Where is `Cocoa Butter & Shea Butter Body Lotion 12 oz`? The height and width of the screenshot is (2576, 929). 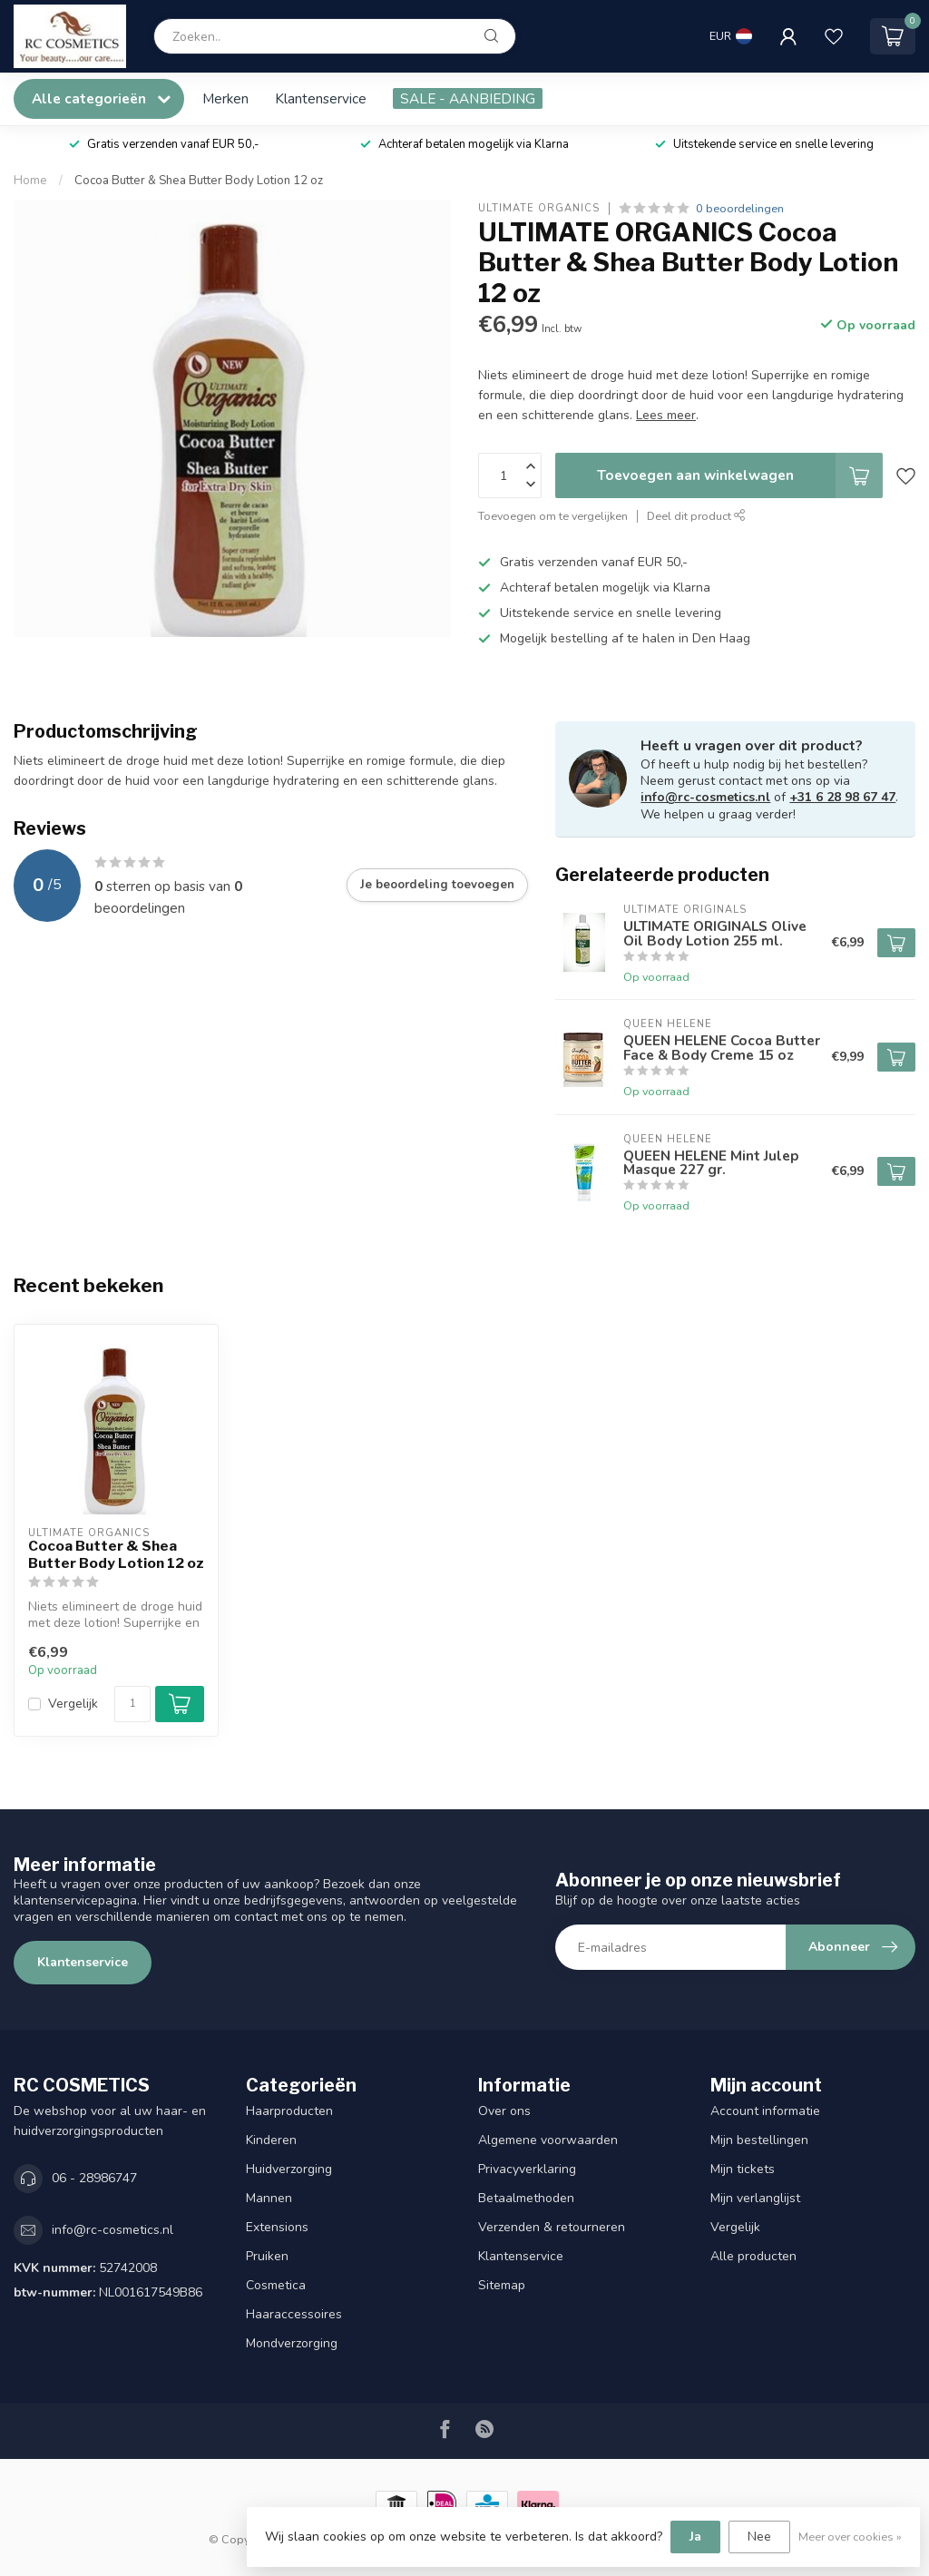
Cocoa Butter & Shea Butter Body Lotion 12 oz is located at coordinates (198, 180).